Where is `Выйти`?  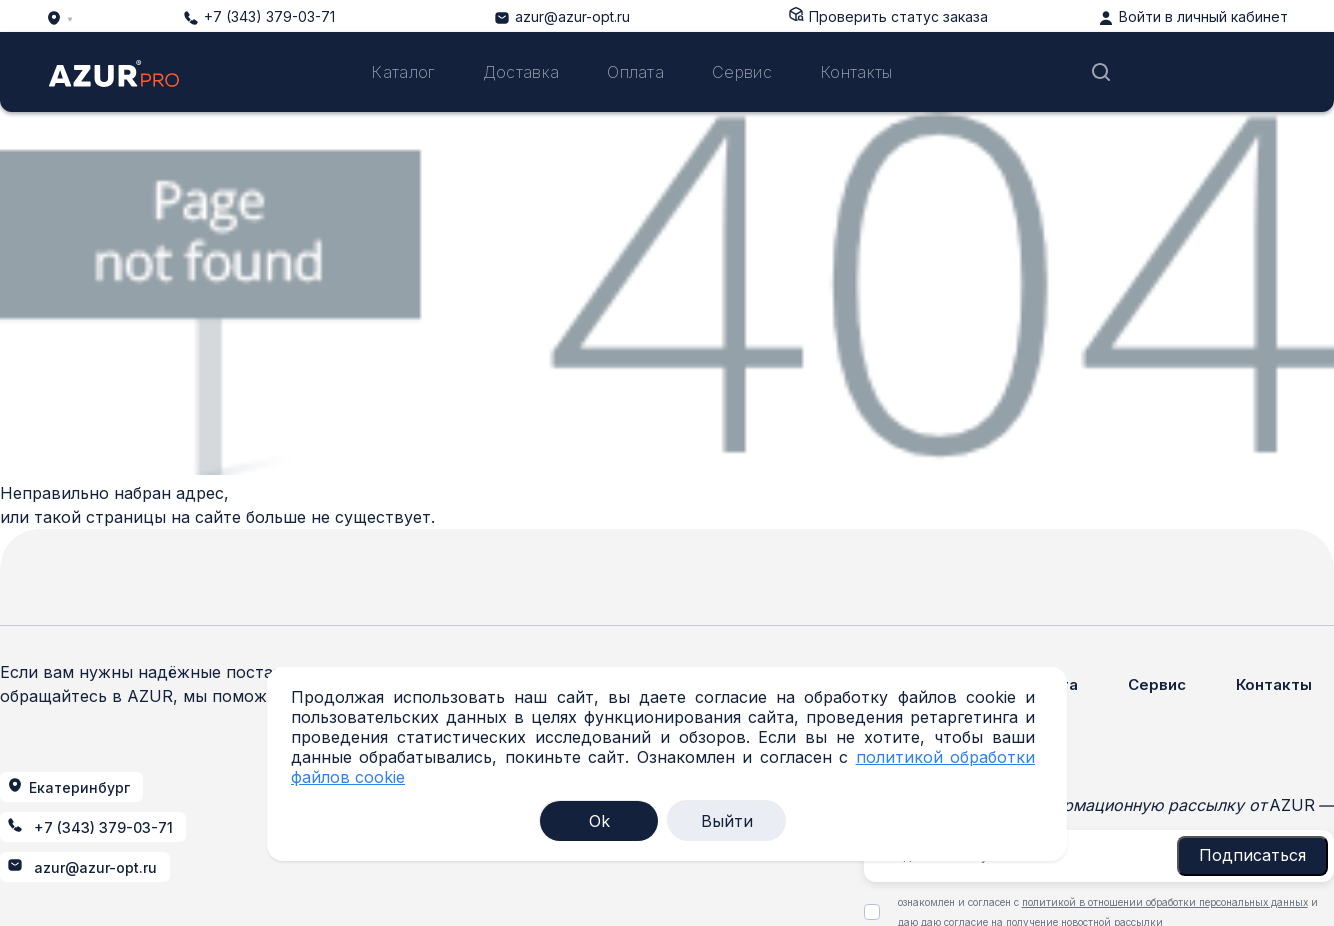 Выйти is located at coordinates (727, 821).